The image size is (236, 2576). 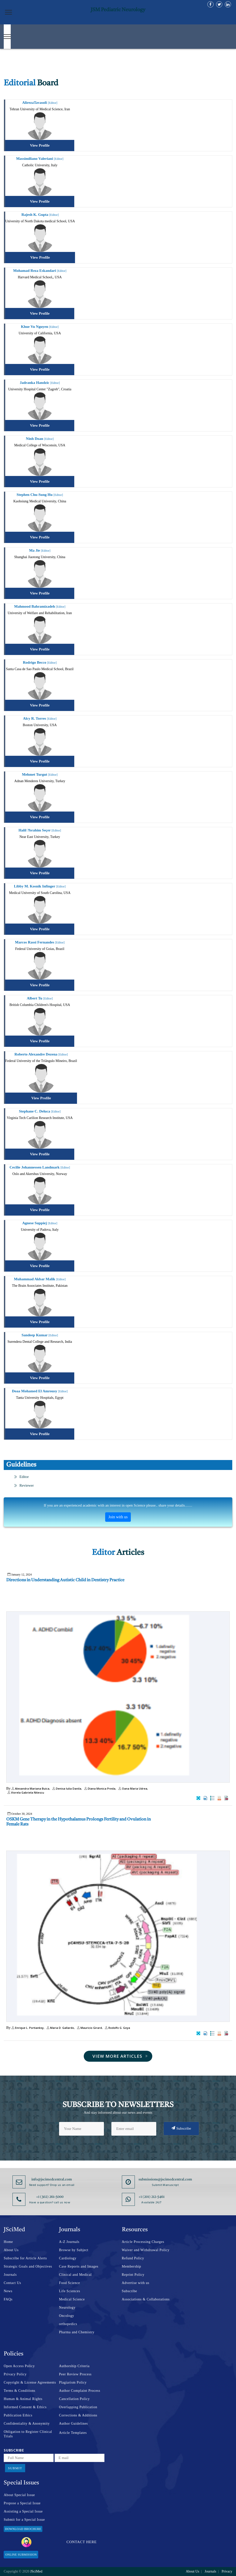 What do you see at coordinates (12, 2283) in the screenshot?
I see `Contact Us` at bounding box center [12, 2283].